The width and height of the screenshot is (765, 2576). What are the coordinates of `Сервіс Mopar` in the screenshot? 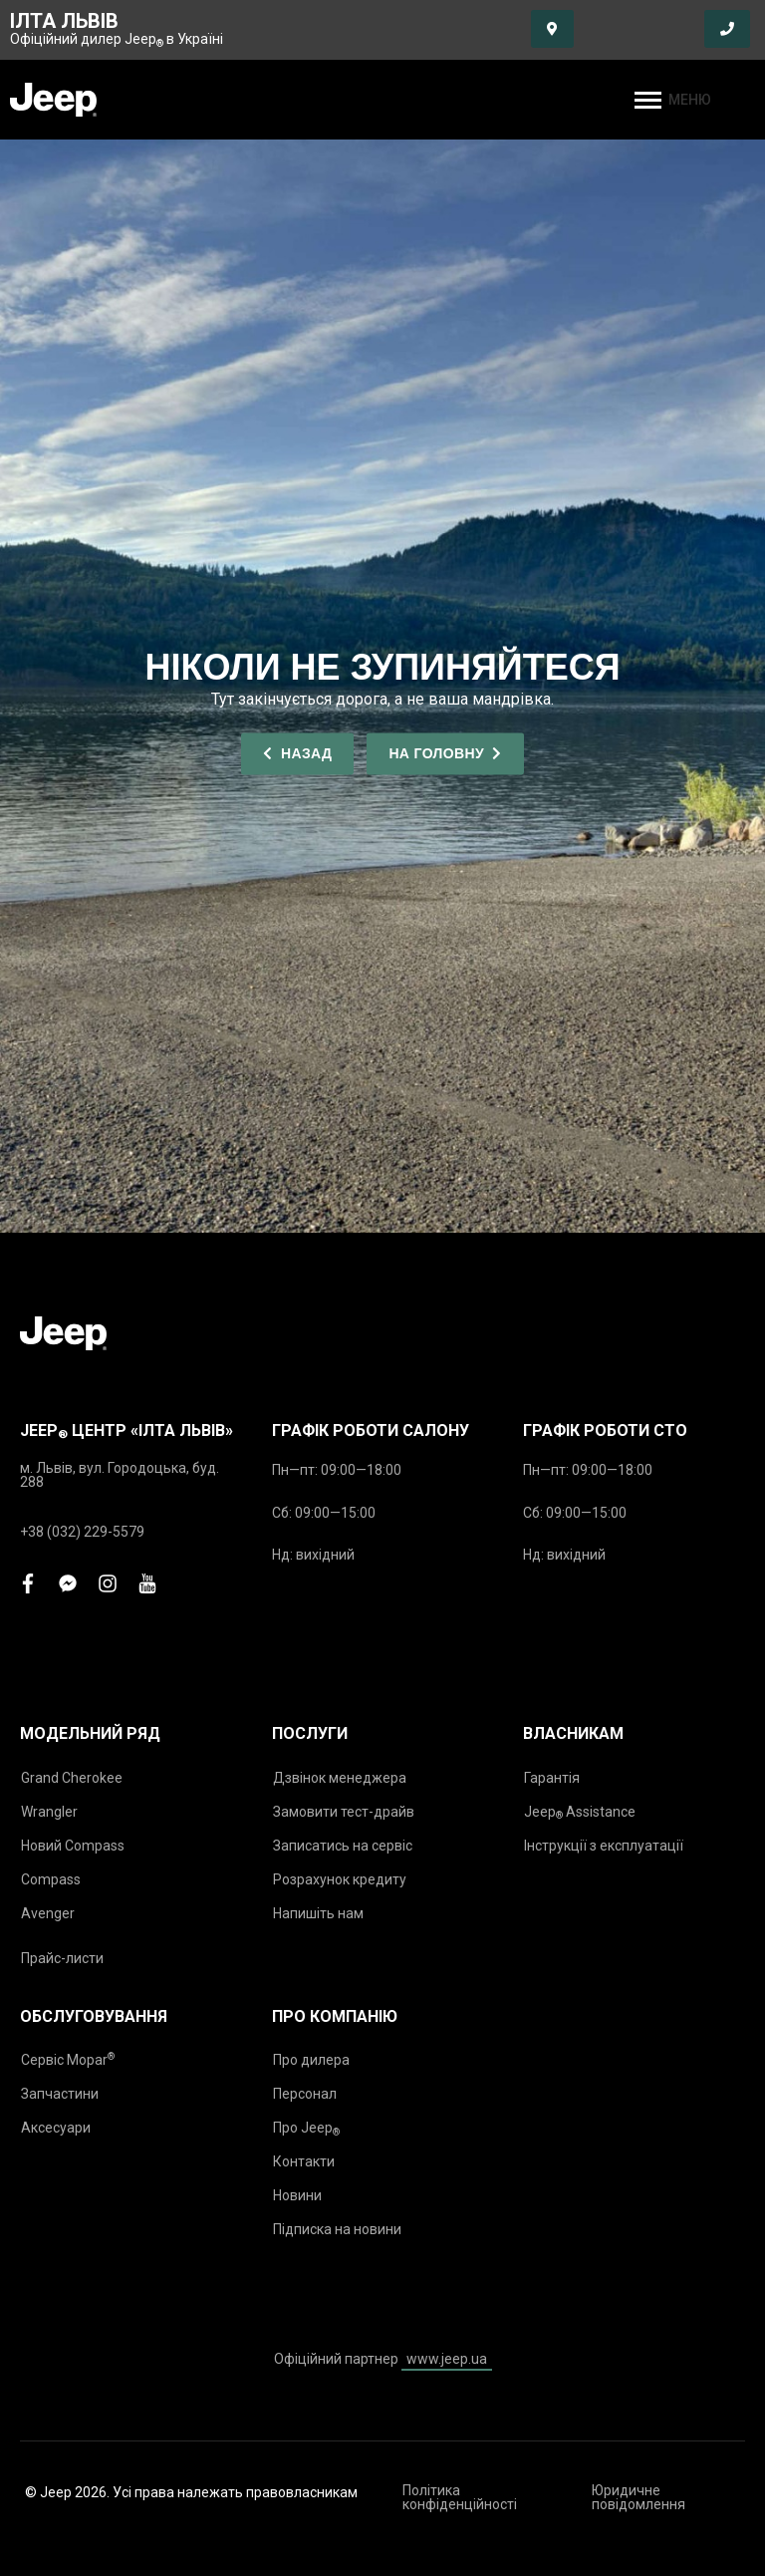 It's located at (68, 2059).